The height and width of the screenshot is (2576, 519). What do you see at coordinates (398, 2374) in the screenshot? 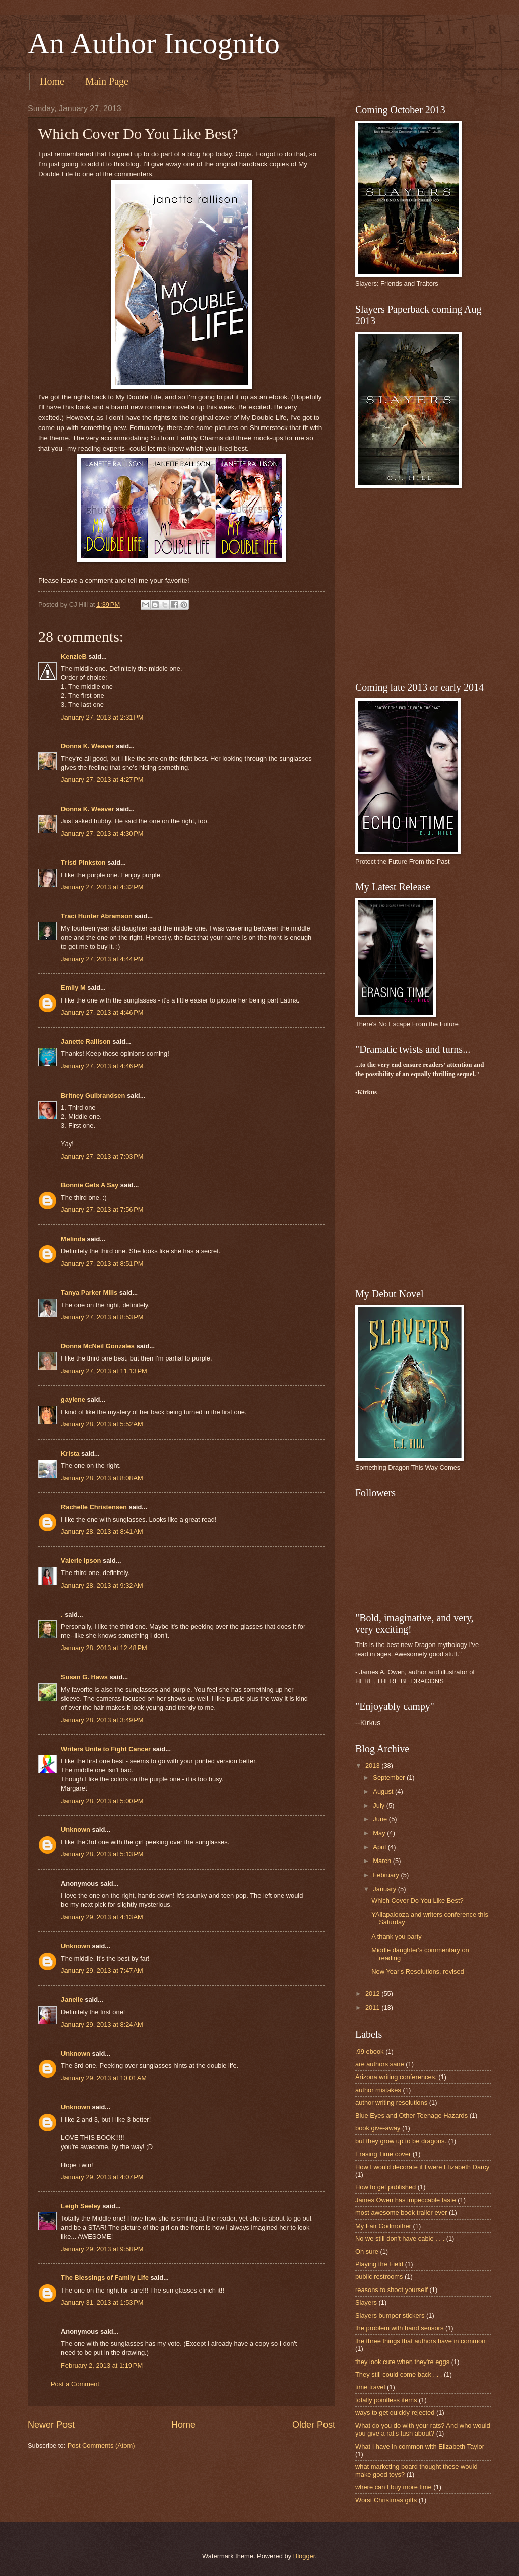
I see `They still could come back . . .` at bounding box center [398, 2374].